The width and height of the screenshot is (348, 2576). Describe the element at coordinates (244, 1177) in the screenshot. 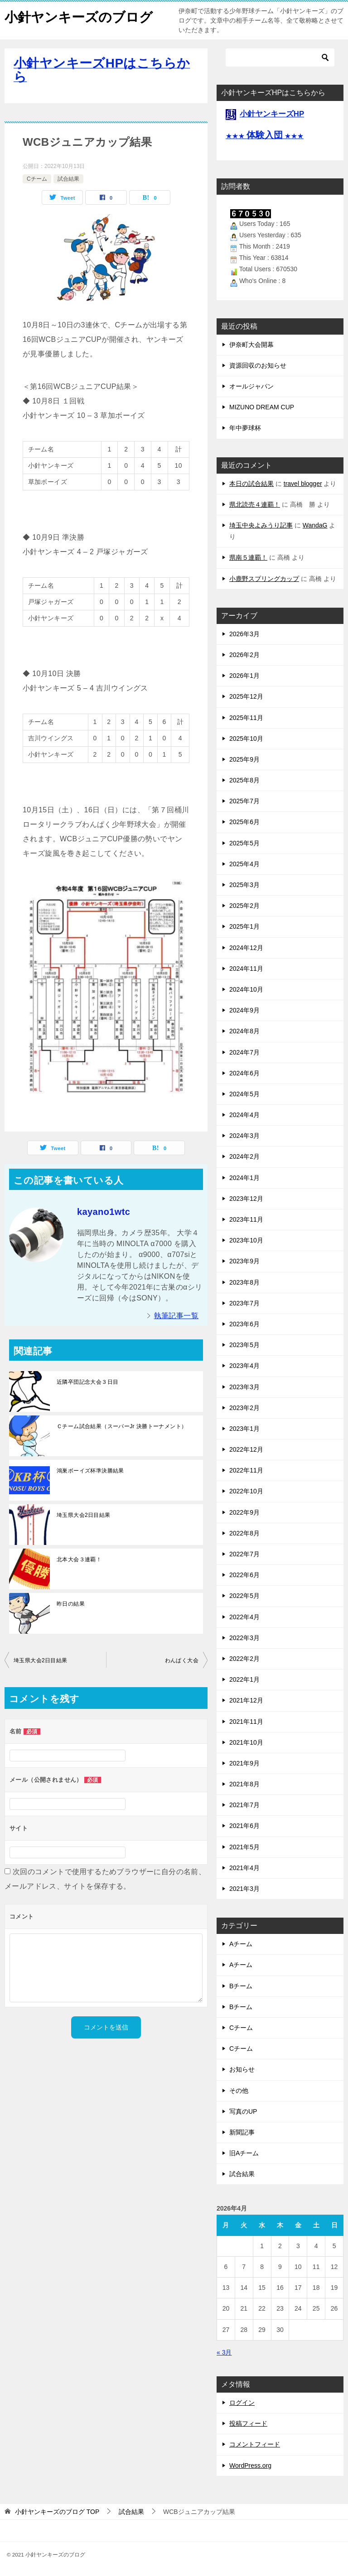

I see `2024年1月` at that location.